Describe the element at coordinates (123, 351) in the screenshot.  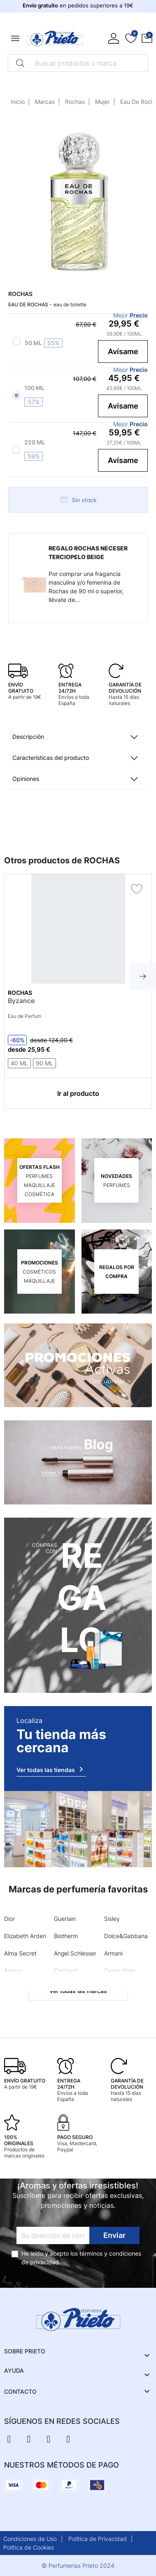
I see `Avísame` at that location.